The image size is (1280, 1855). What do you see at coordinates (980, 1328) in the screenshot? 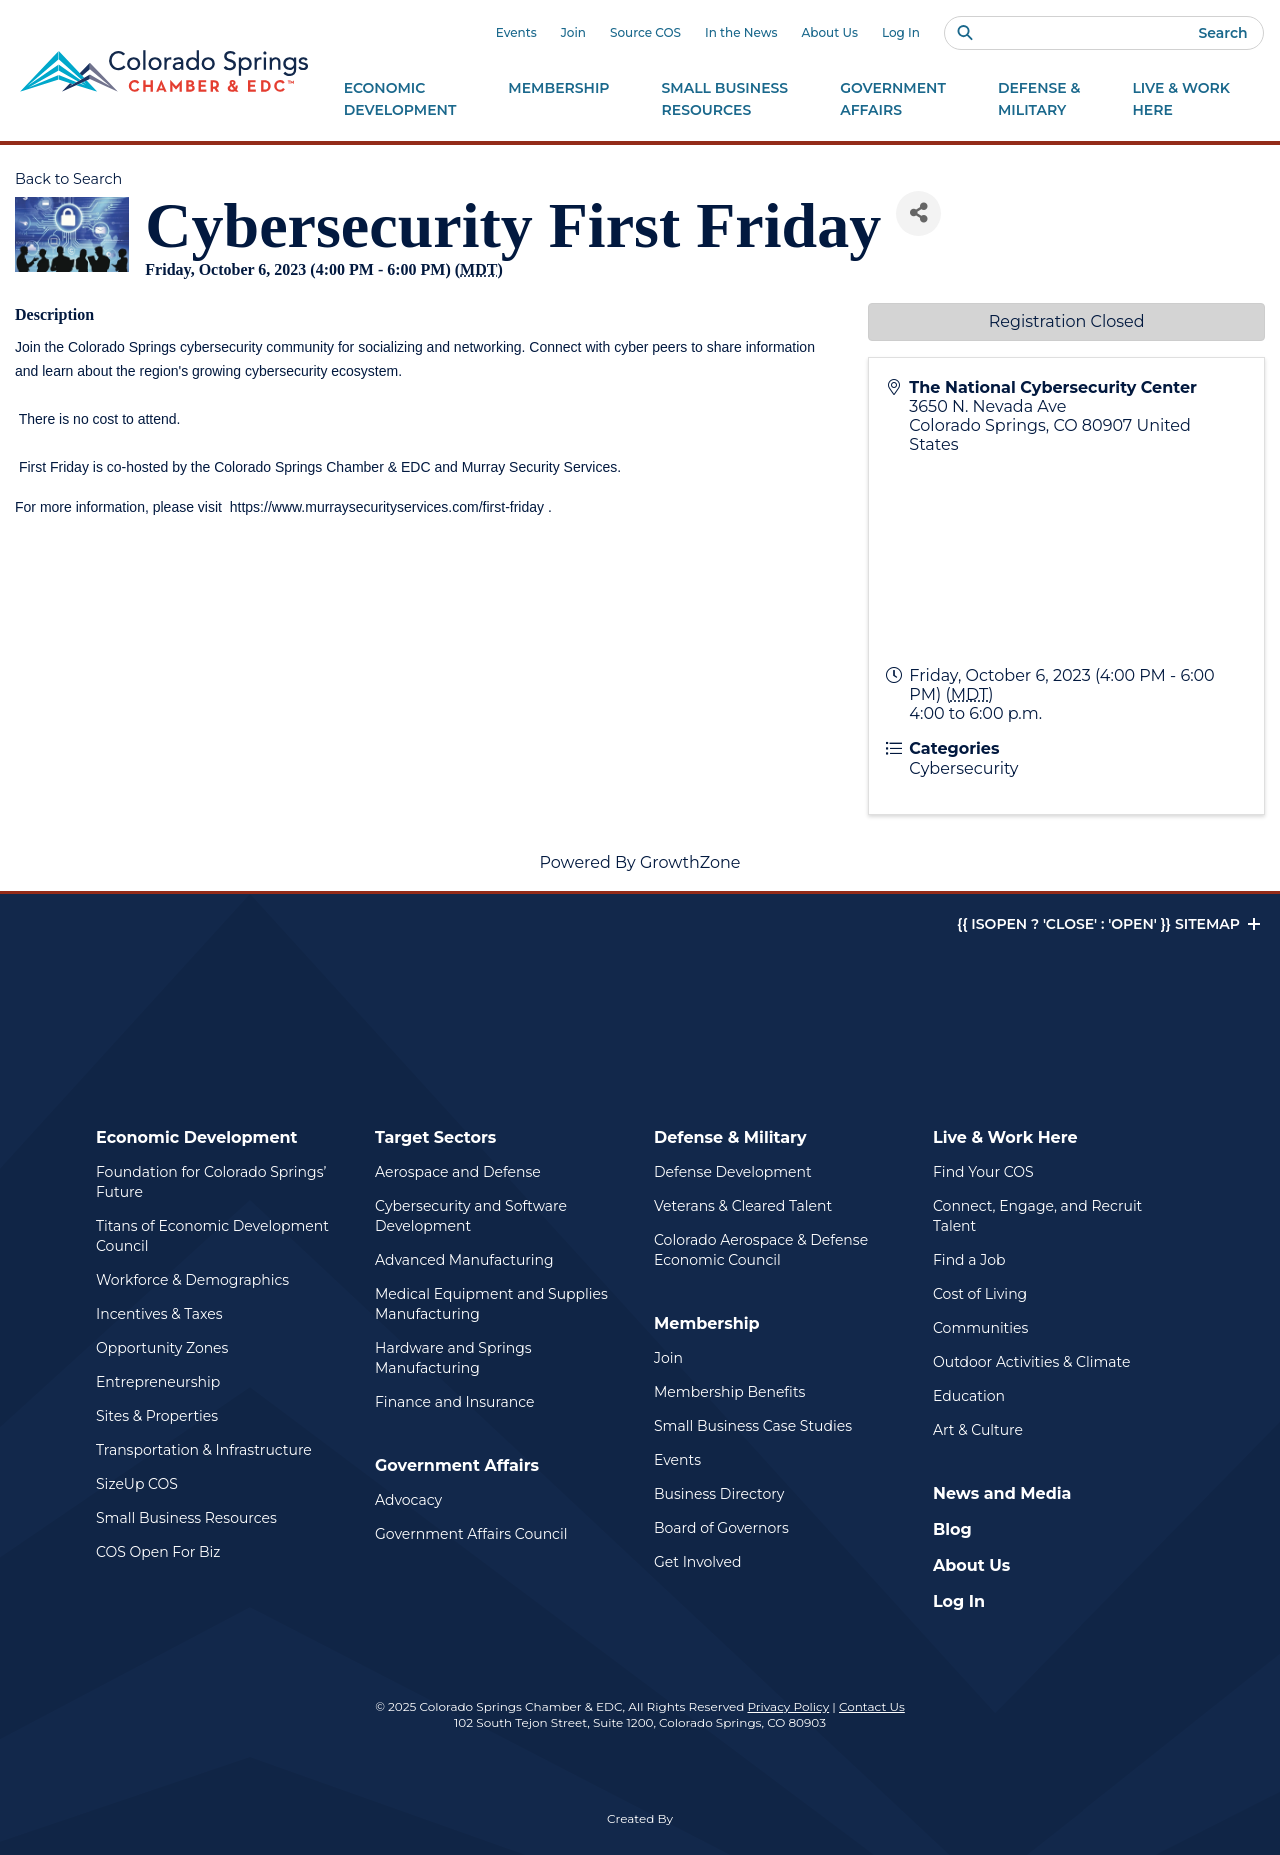
I see `Communities` at bounding box center [980, 1328].